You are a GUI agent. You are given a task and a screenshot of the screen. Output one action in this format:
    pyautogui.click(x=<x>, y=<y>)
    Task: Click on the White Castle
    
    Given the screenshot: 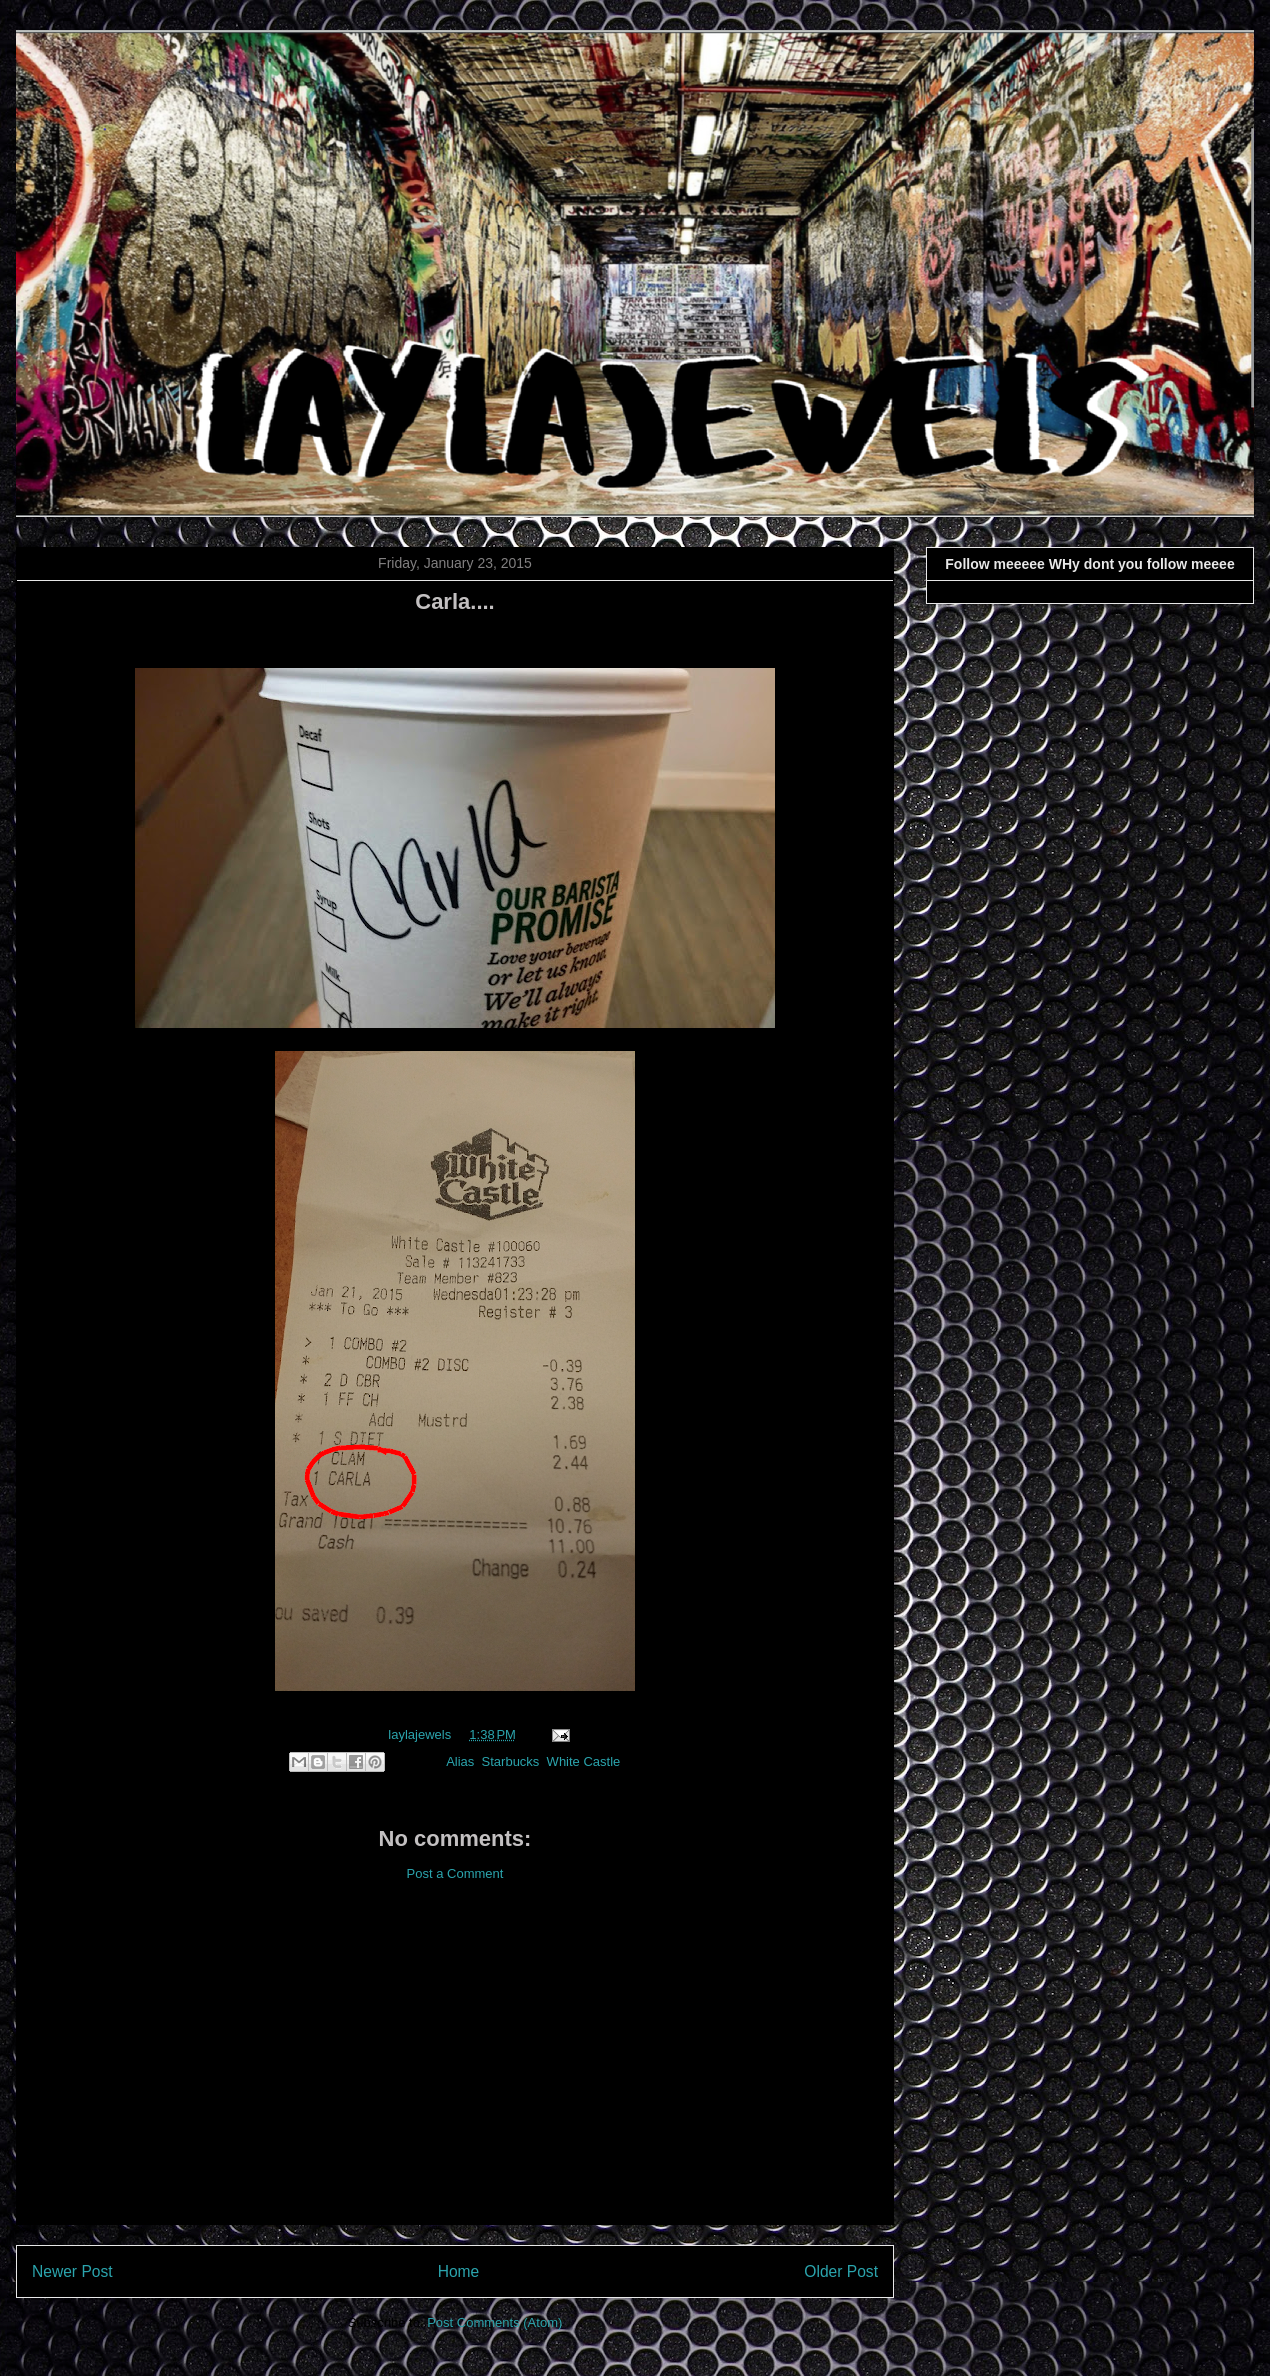 What is the action you would take?
    pyautogui.click(x=584, y=1761)
    